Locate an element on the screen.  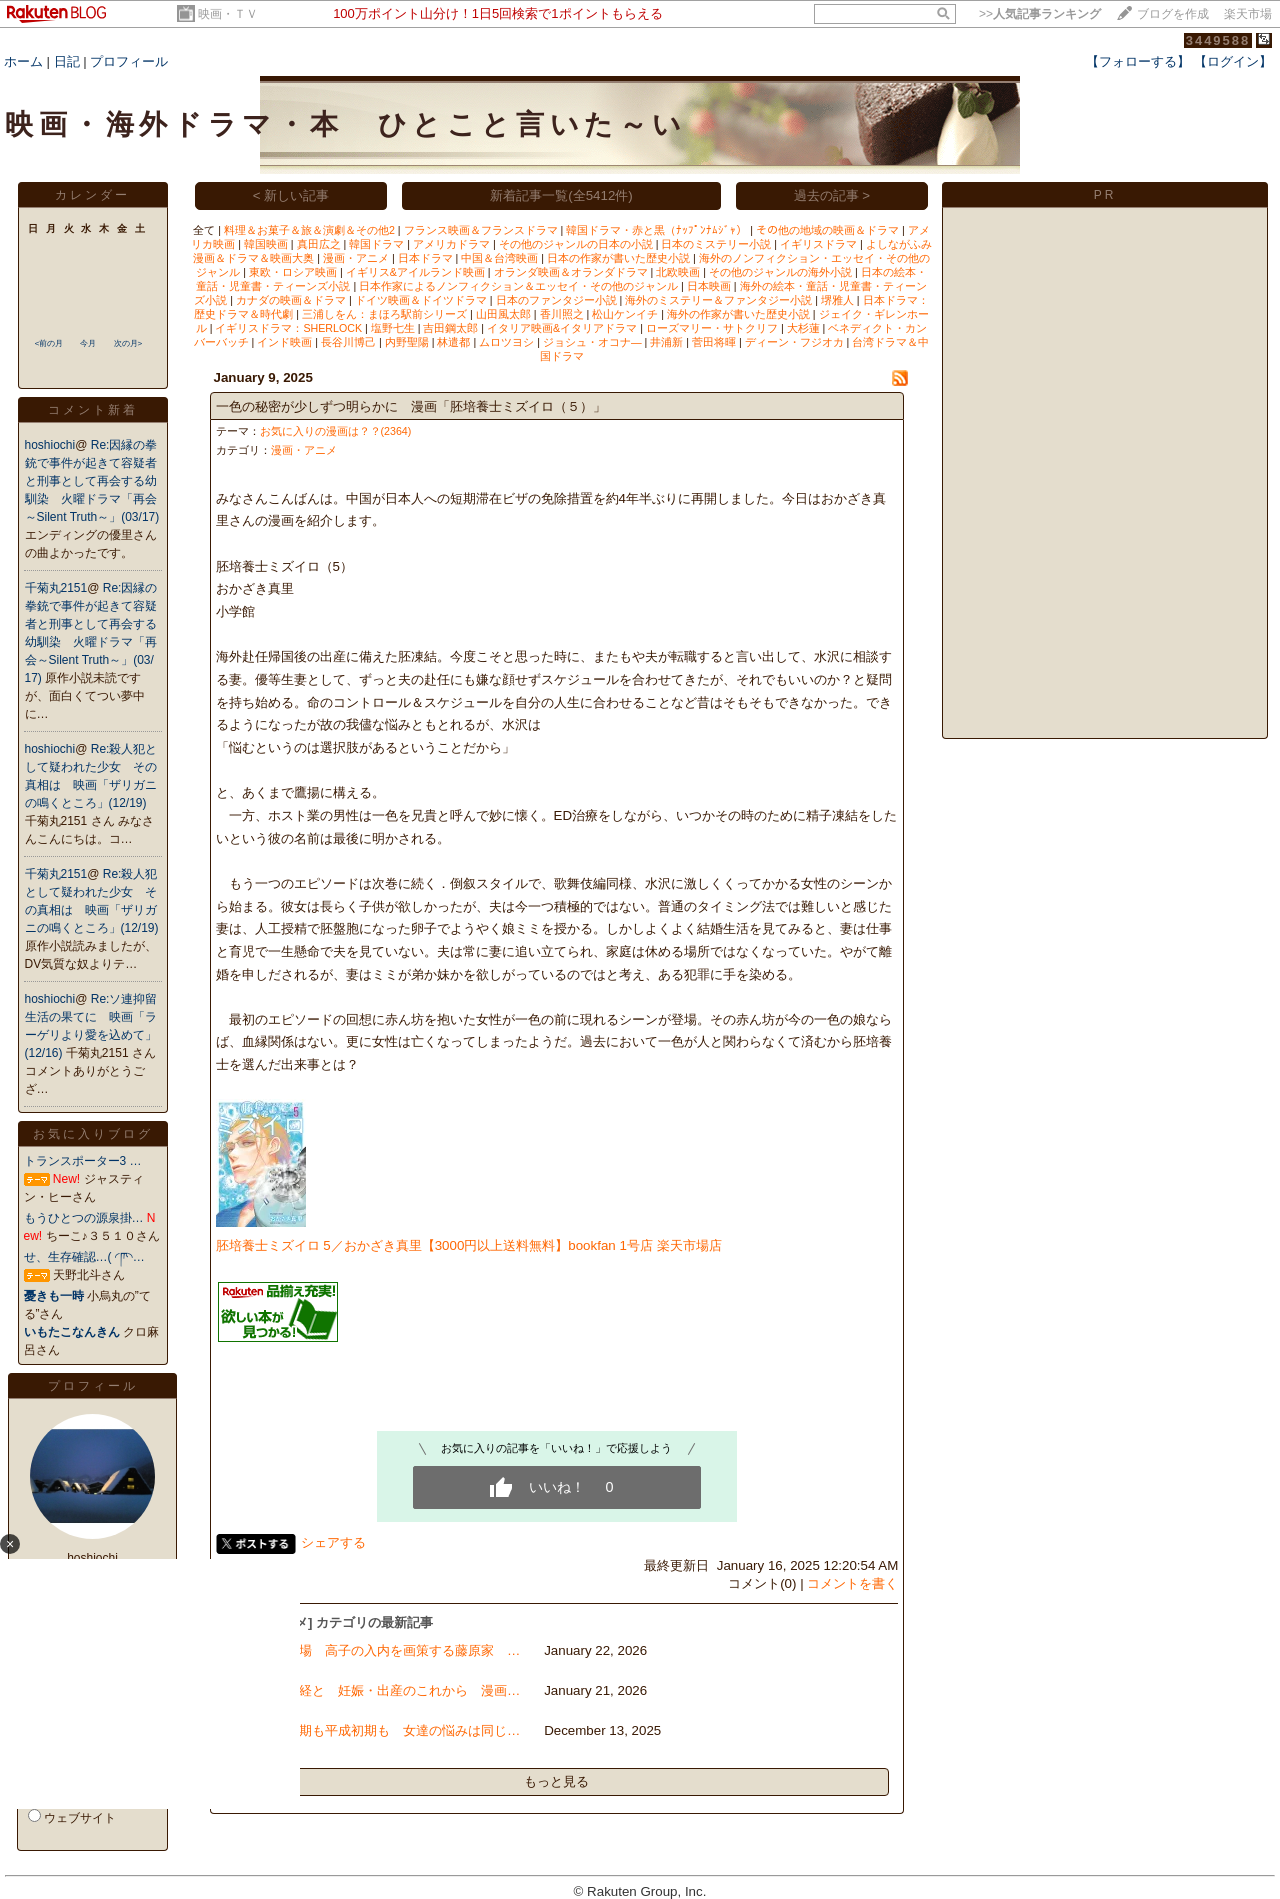
映画・ＴＶ is located at coordinates (228, 14).